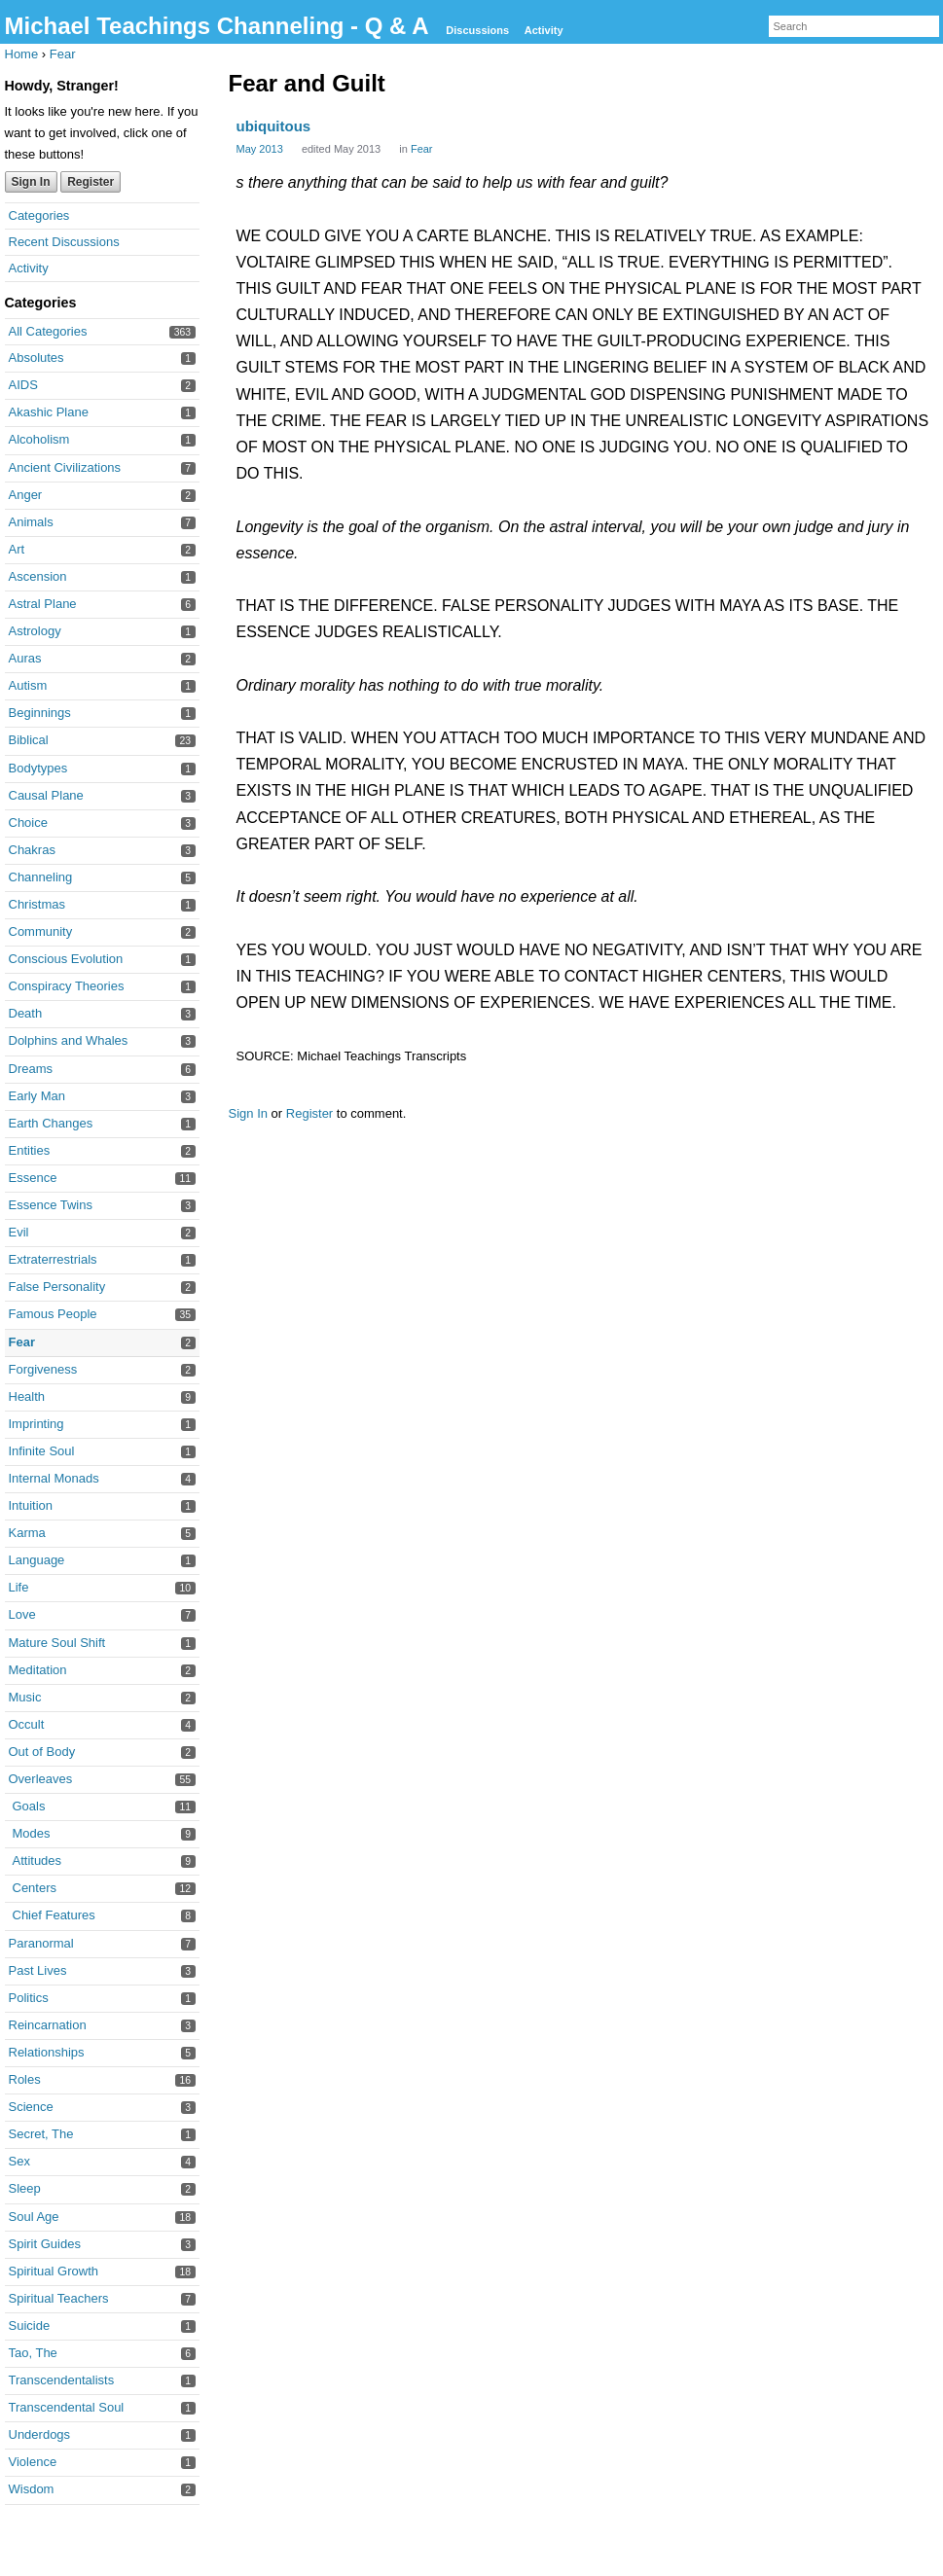 The height and width of the screenshot is (2576, 943). What do you see at coordinates (36, 357) in the screenshot?
I see `Absolutes` at bounding box center [36, 357].